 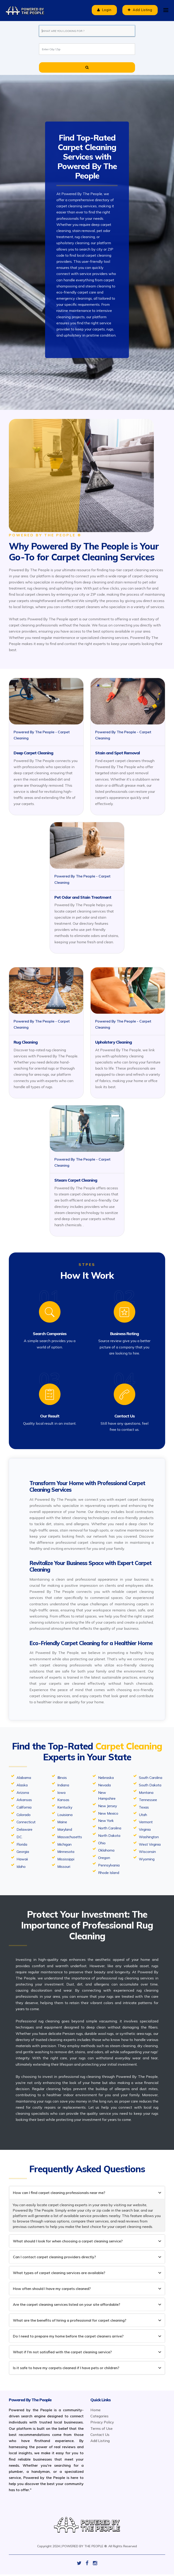 I want to click on Idaho, so click(x=21, y=1867).